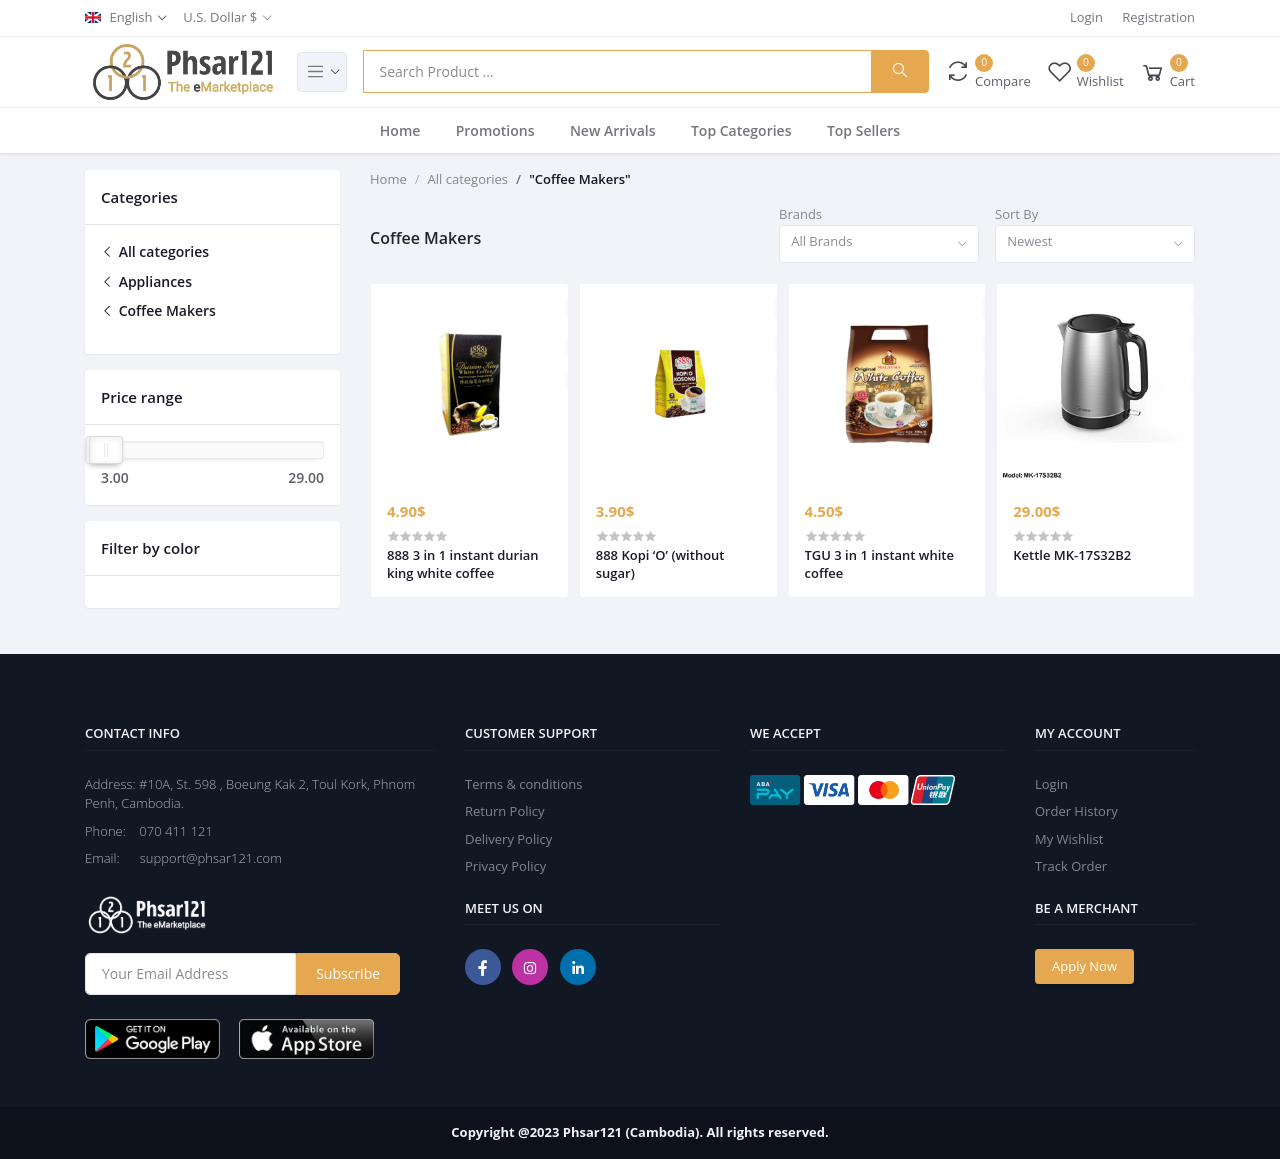 The width and height of the screenshot is (1280, 1159). What do you see at coordinates (106, 450) in the screenshot?
I see `[slider]` at bounding box center [106, 450].